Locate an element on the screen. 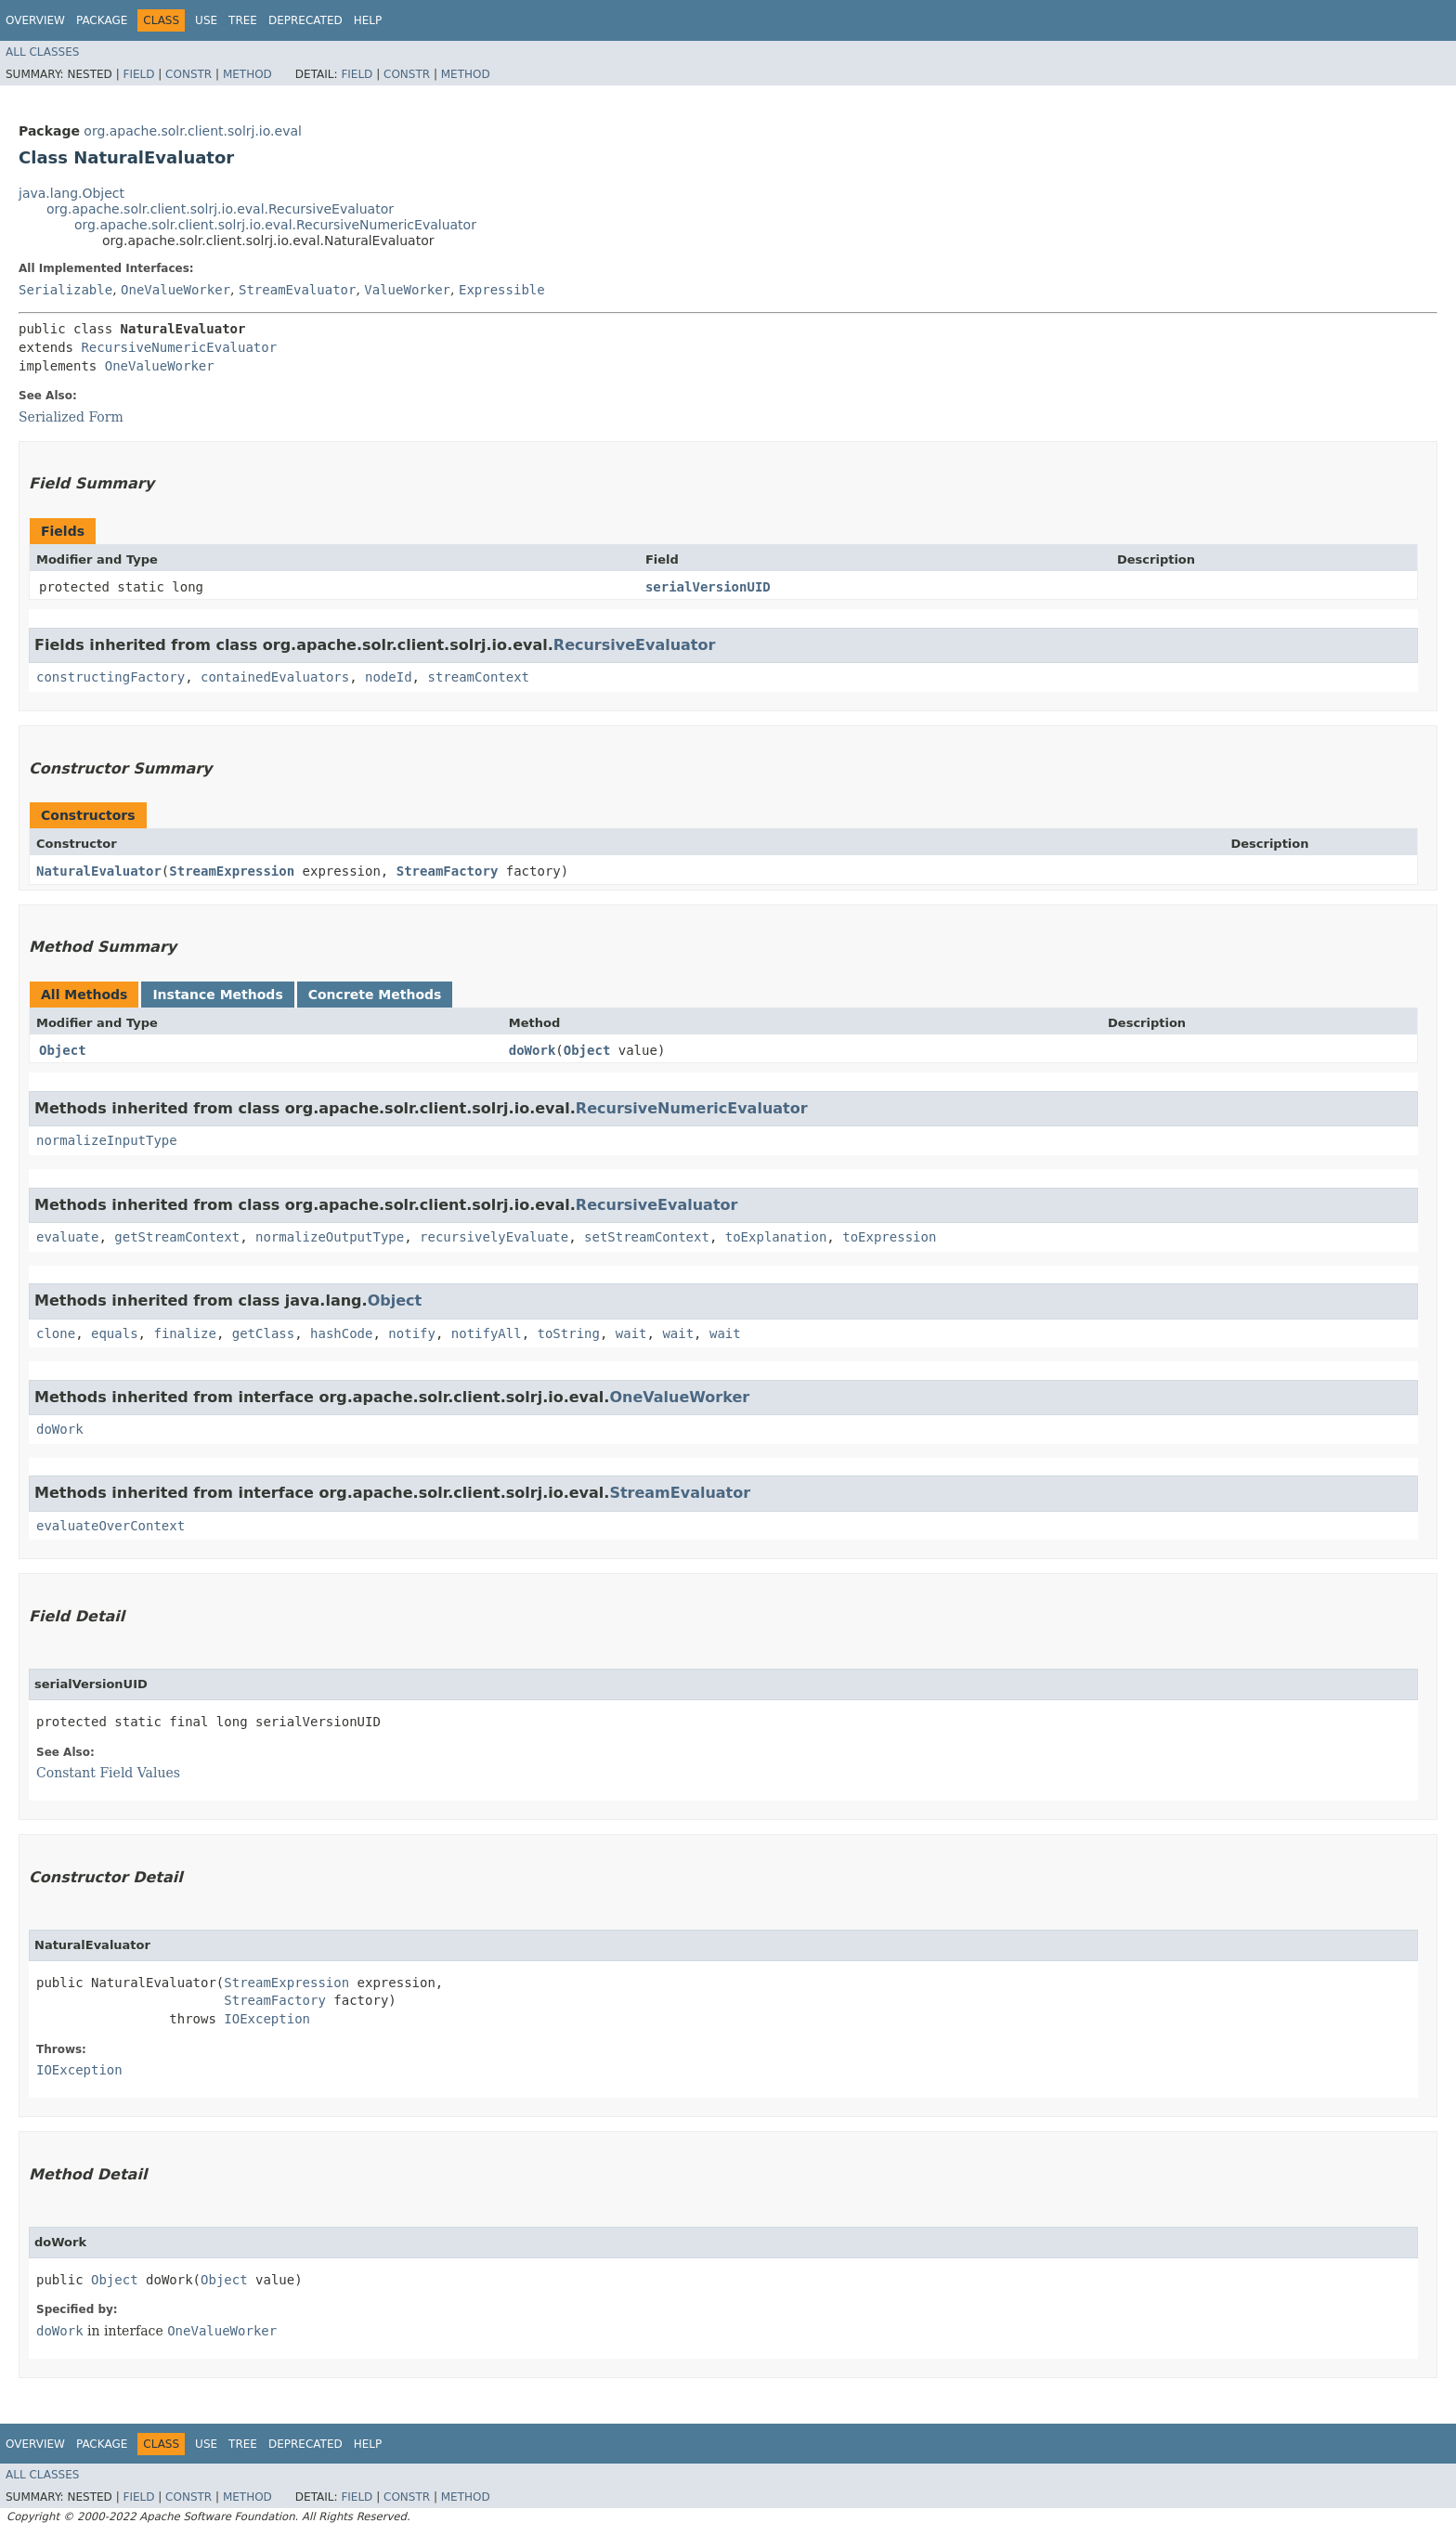 The width and height of the screenshot is (1456, 2536). recursivelyEvaluate is located at coordinates (494, 1236).